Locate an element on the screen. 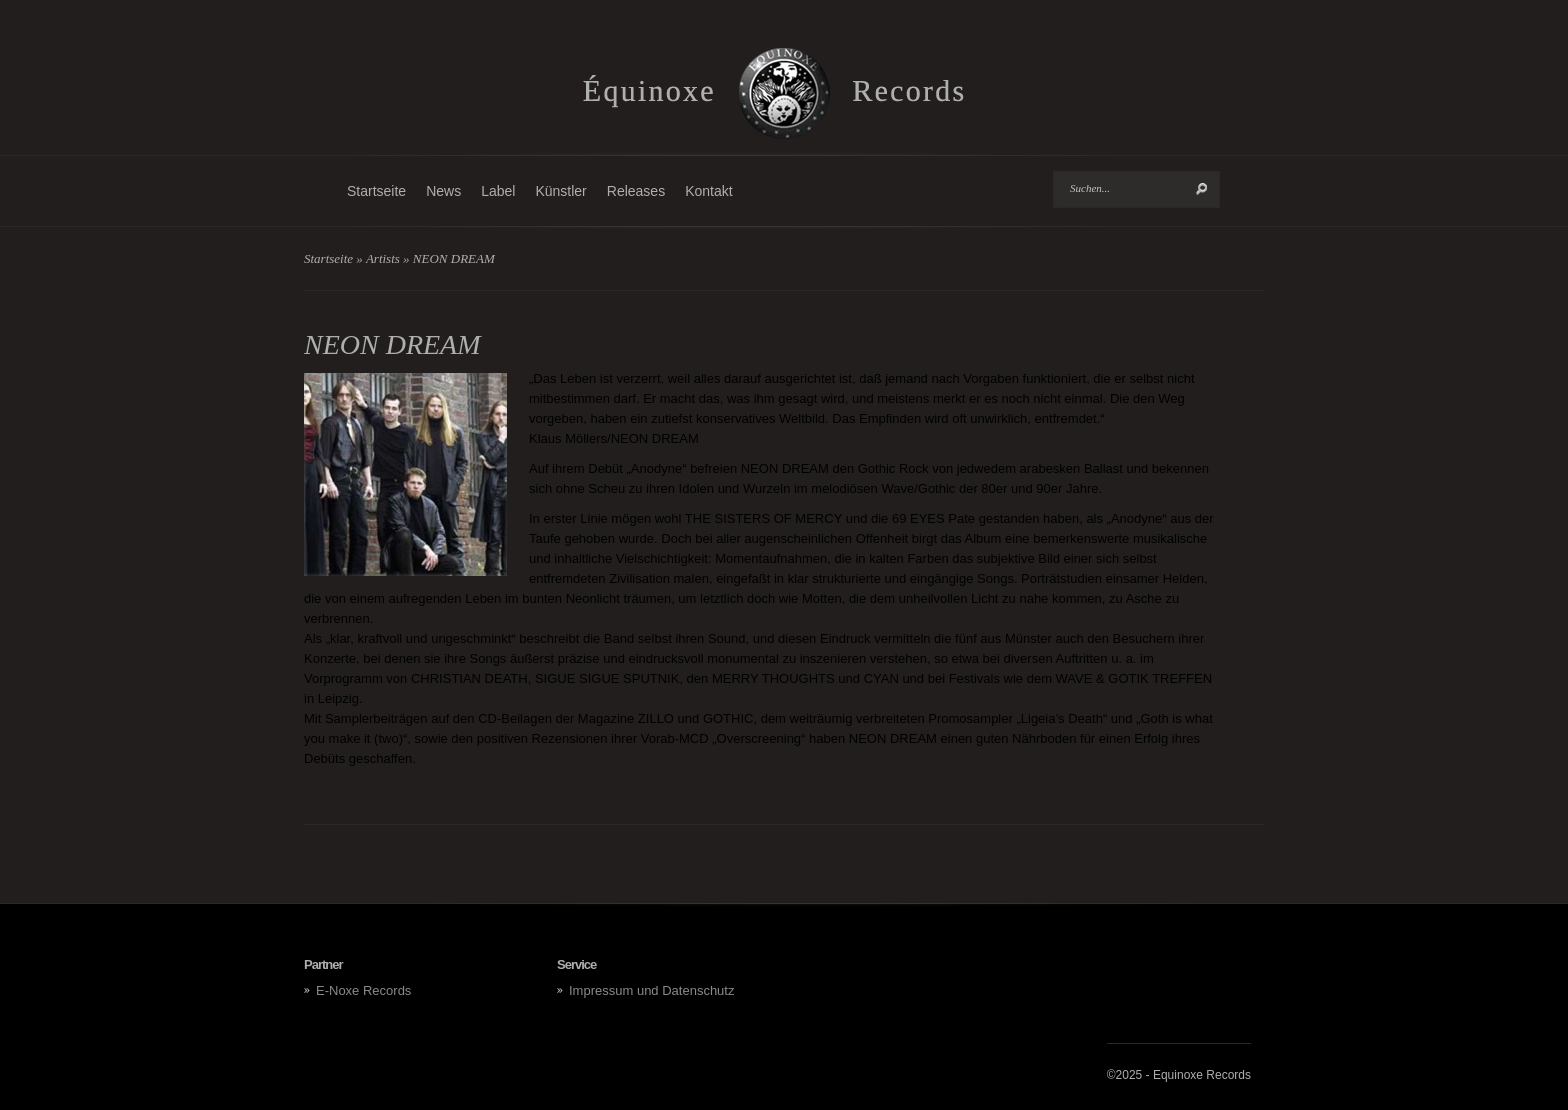 This screenshot has width=1568, height=1110. Startseite is located at coordinates (376, 191).